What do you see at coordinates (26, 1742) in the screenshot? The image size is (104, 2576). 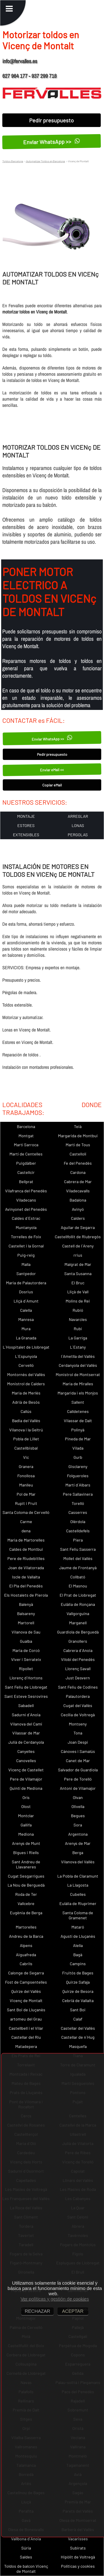 I see `Julià de Cerdanyola` at bounding box center [26, 1742].